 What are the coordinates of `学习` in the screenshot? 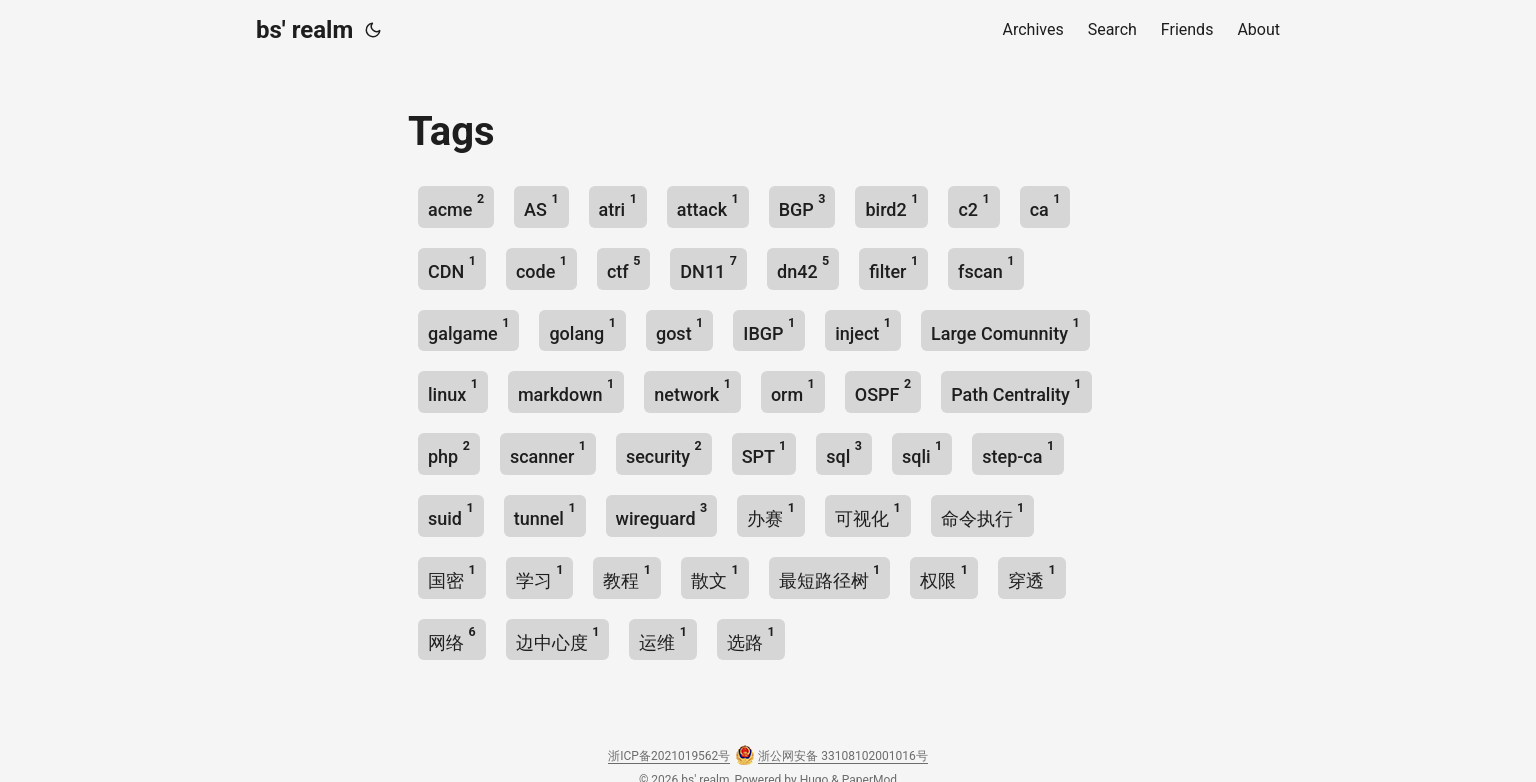 It's located at (540, 576).